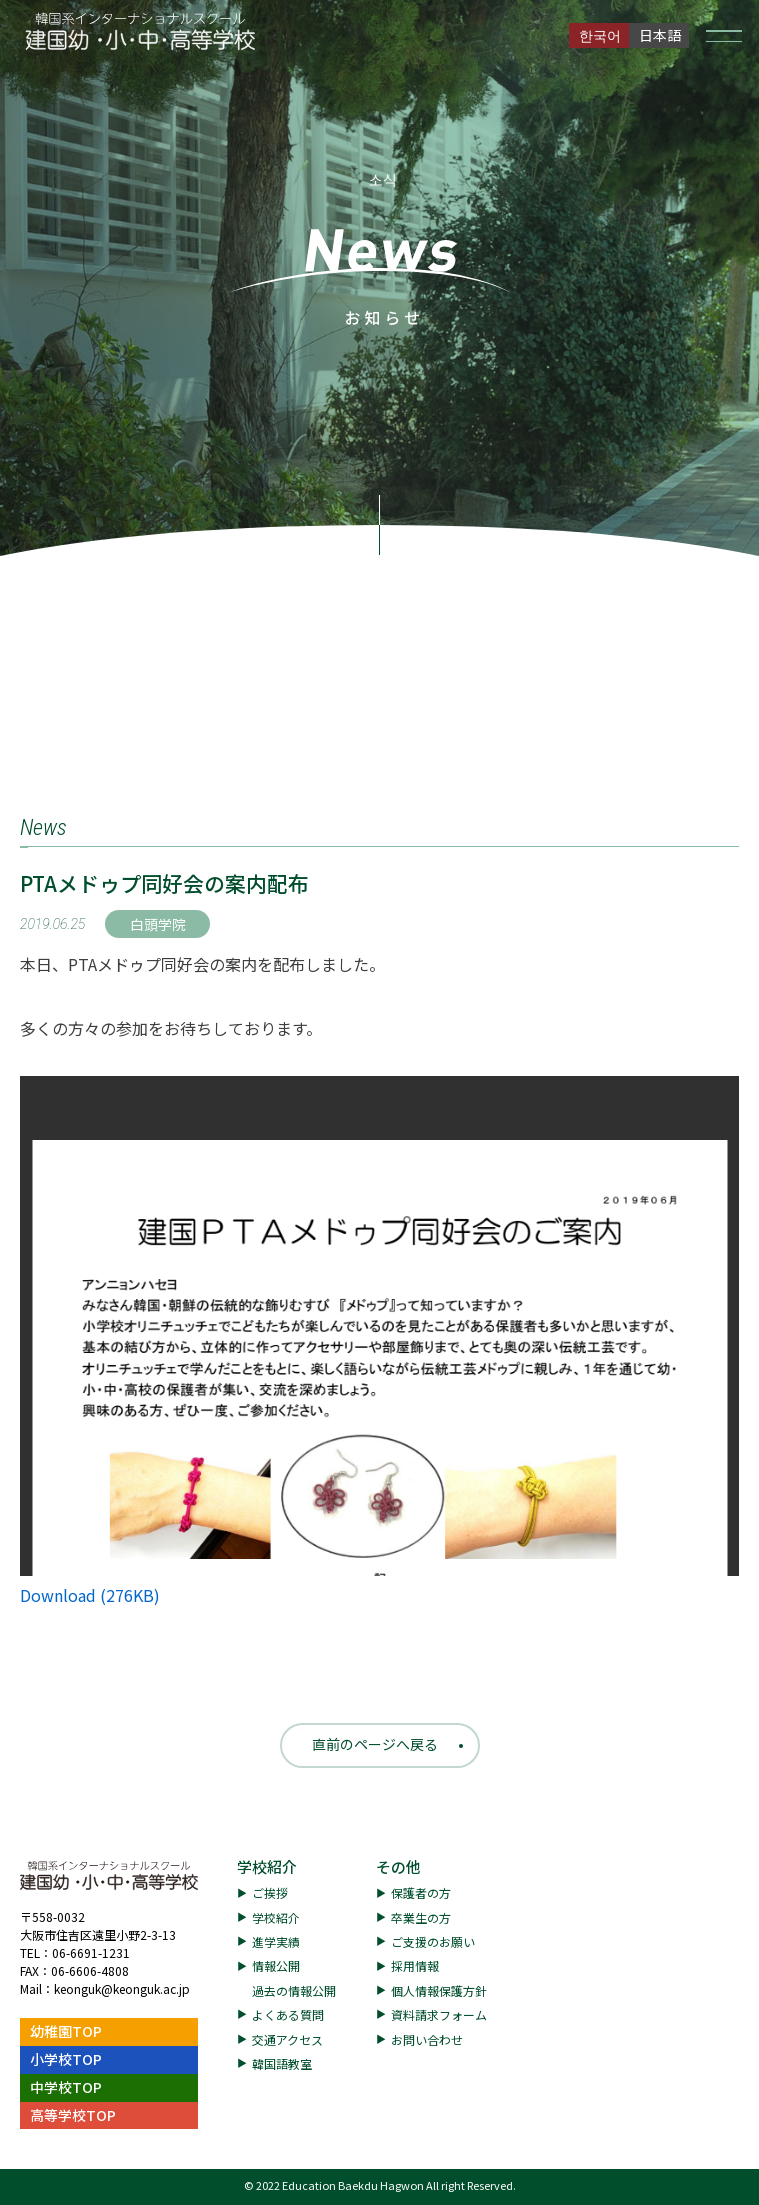  Describe the element at coordinates (282, 2063) in the screenshot. I see `韓国語教室` at that location.